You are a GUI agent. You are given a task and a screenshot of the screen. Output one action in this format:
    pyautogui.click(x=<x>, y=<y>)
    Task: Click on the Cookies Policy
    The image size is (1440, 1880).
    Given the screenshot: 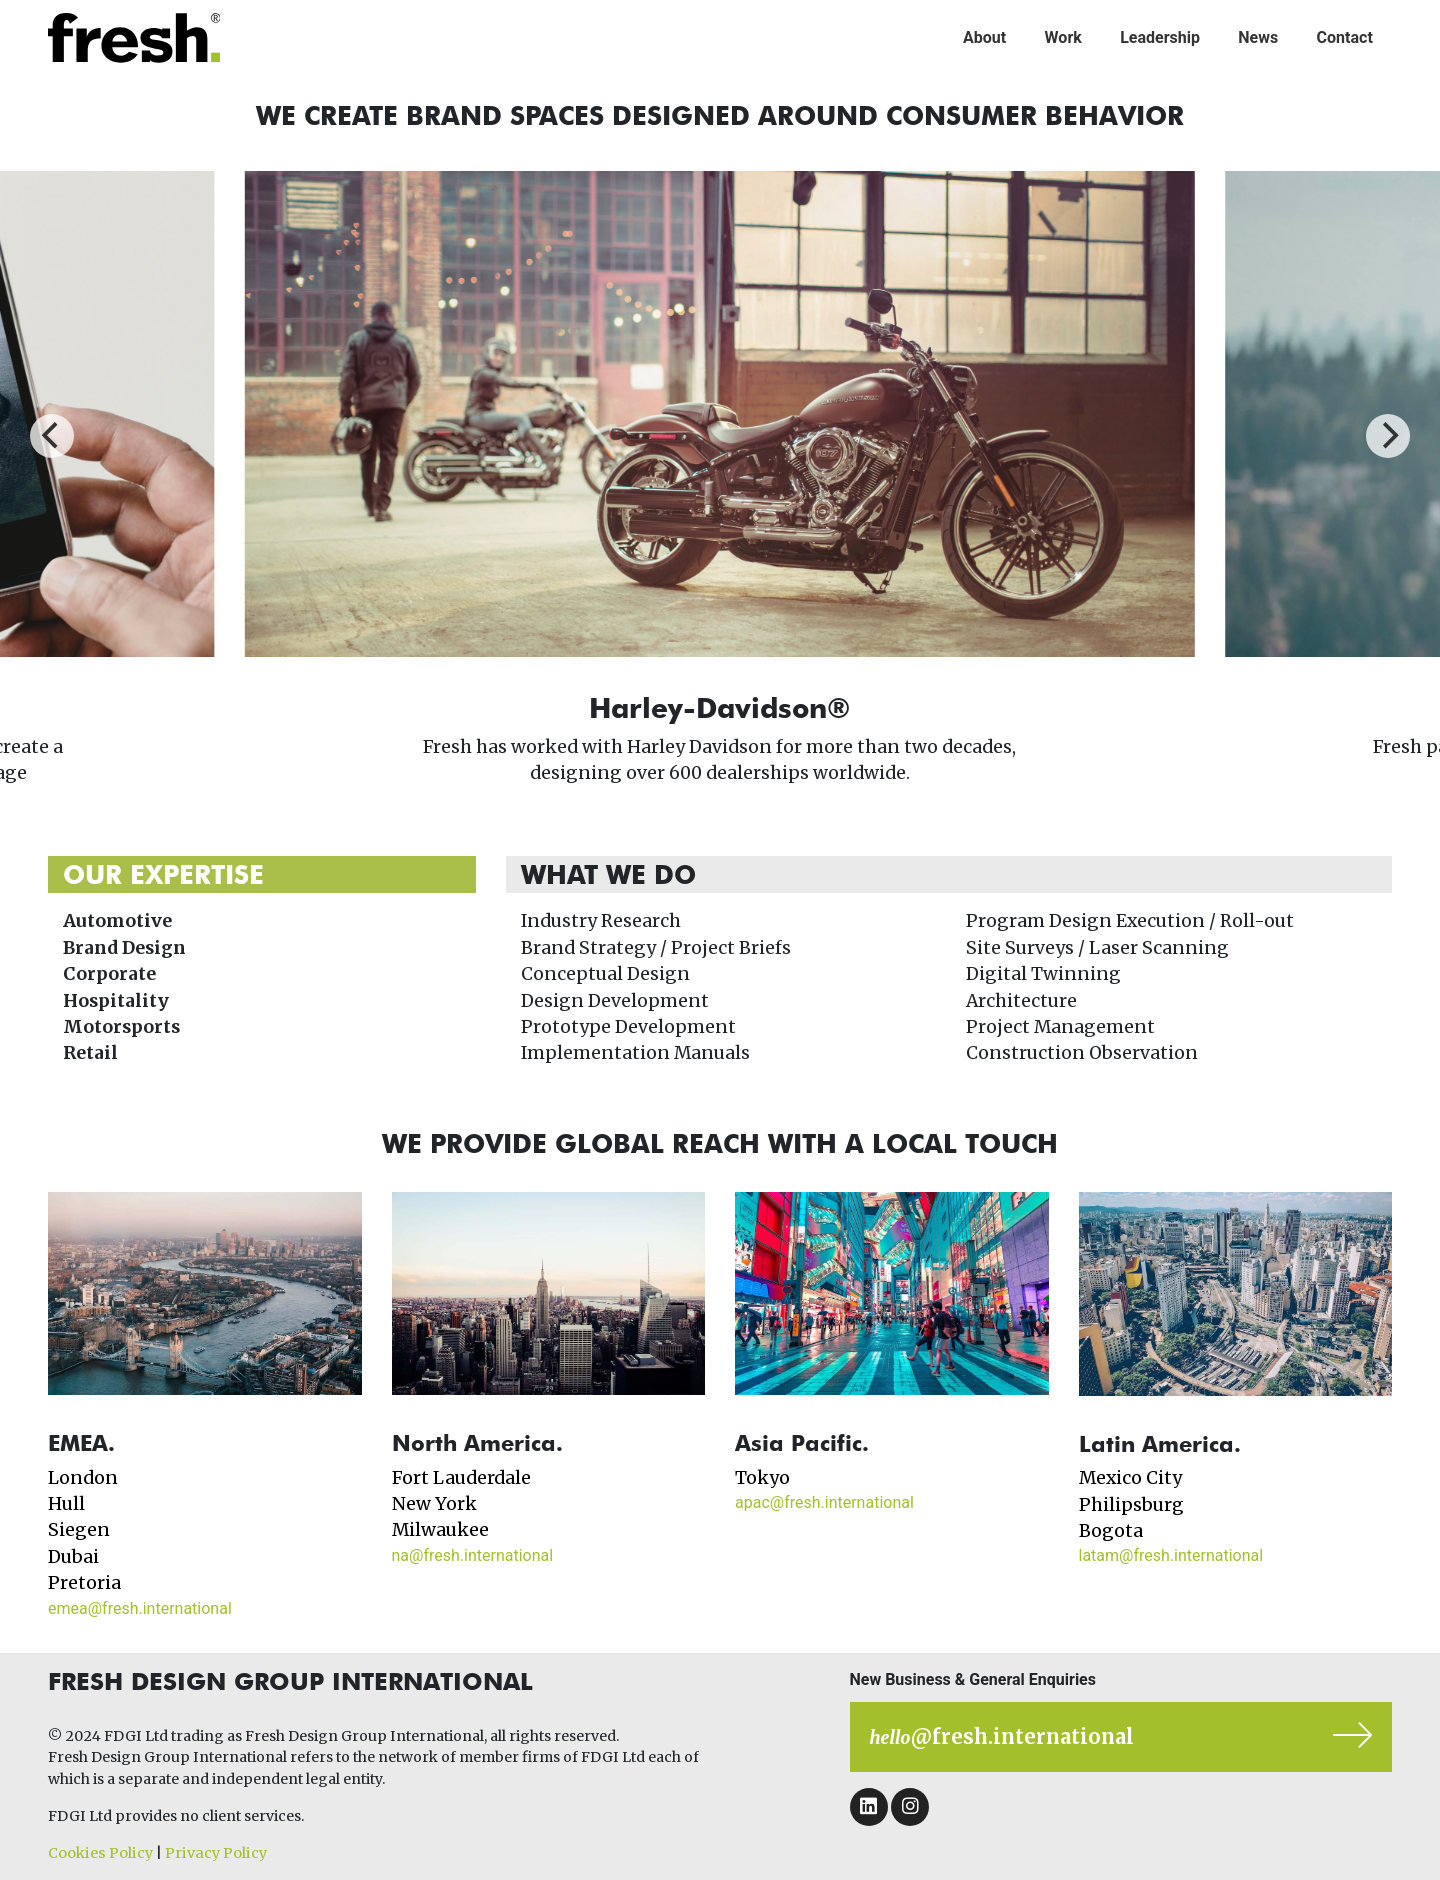 What is the action you would take?
    pyautogui.click(x=100, y=1853)
    